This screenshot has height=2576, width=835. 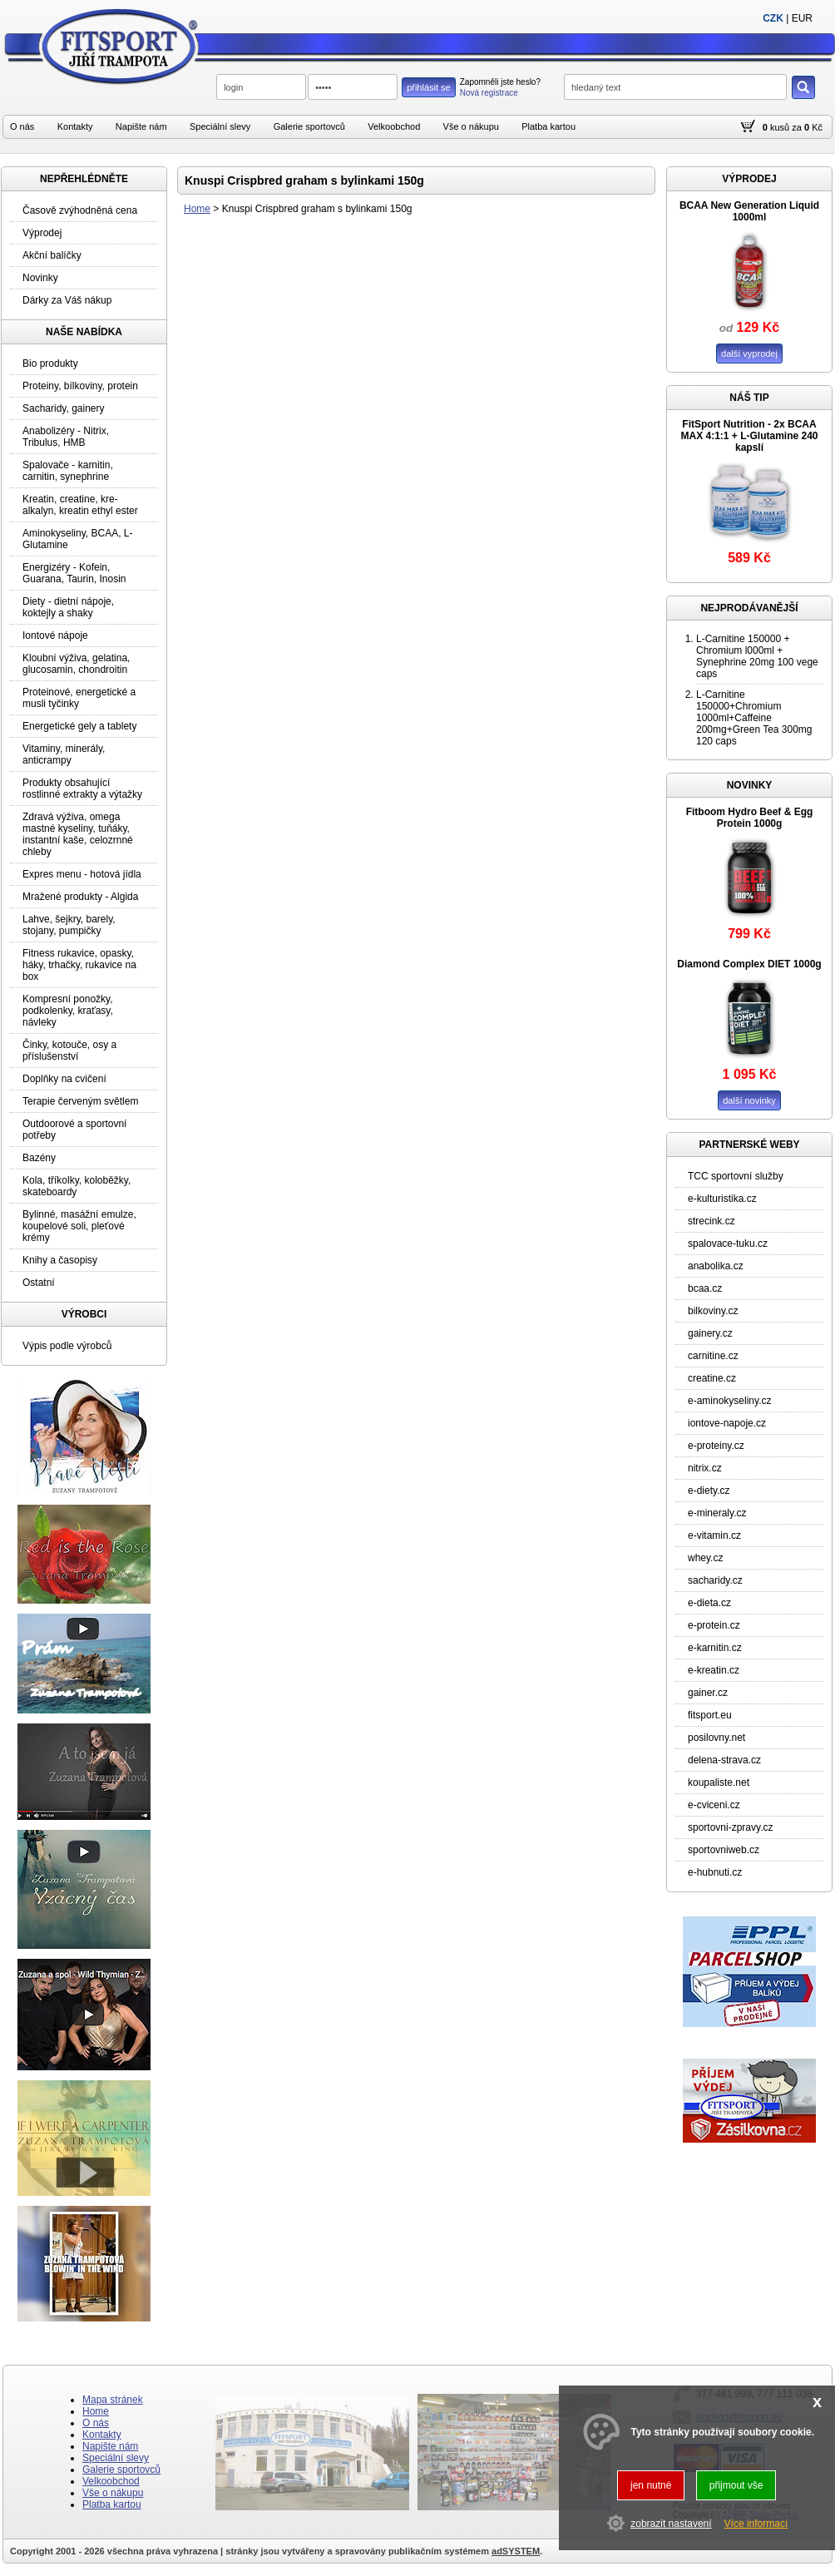 What do you see at coordinates (52, 255) in the screenshot?
I see `Akční balíčky` at bounding box center [52, 255].